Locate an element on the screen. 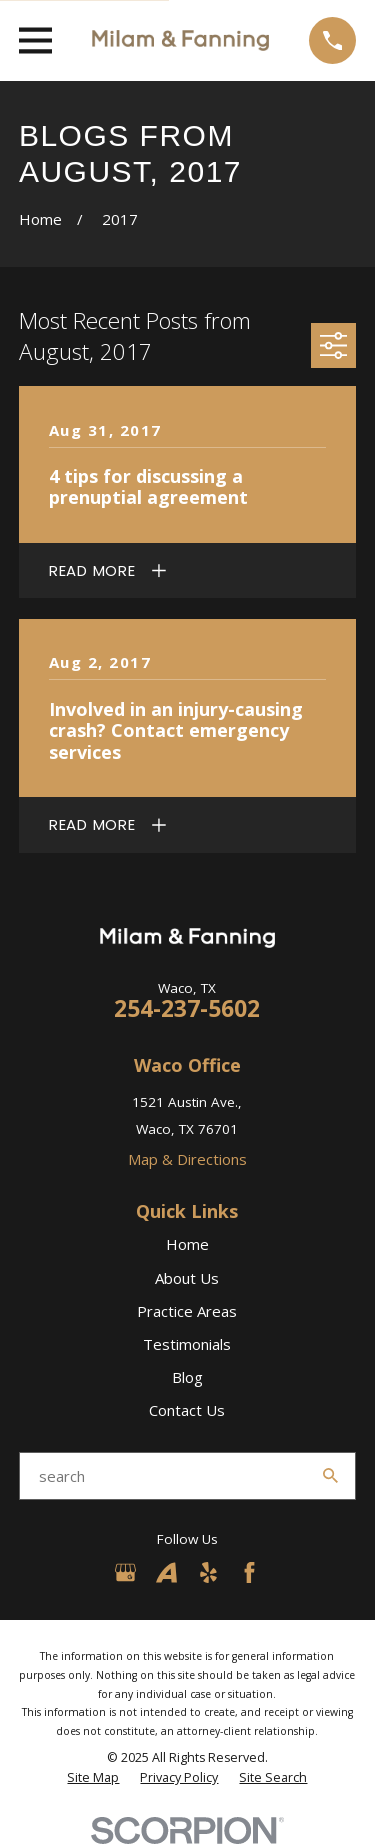 The height and width of the screenshot is (1845, 375). Home is located at coordinates (187, 1244).